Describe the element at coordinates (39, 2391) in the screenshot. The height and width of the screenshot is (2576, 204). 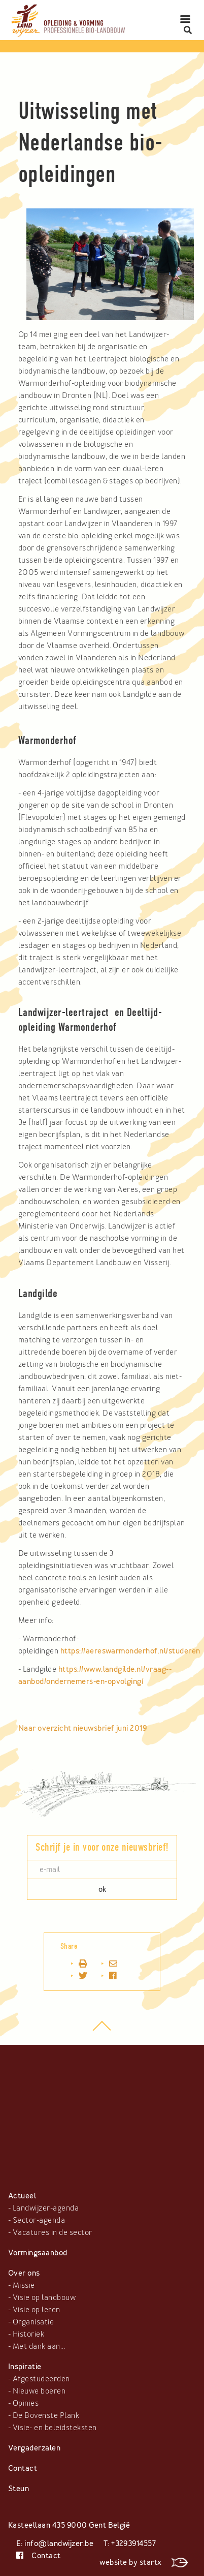
I see `Nieuwe boeren` at that location.